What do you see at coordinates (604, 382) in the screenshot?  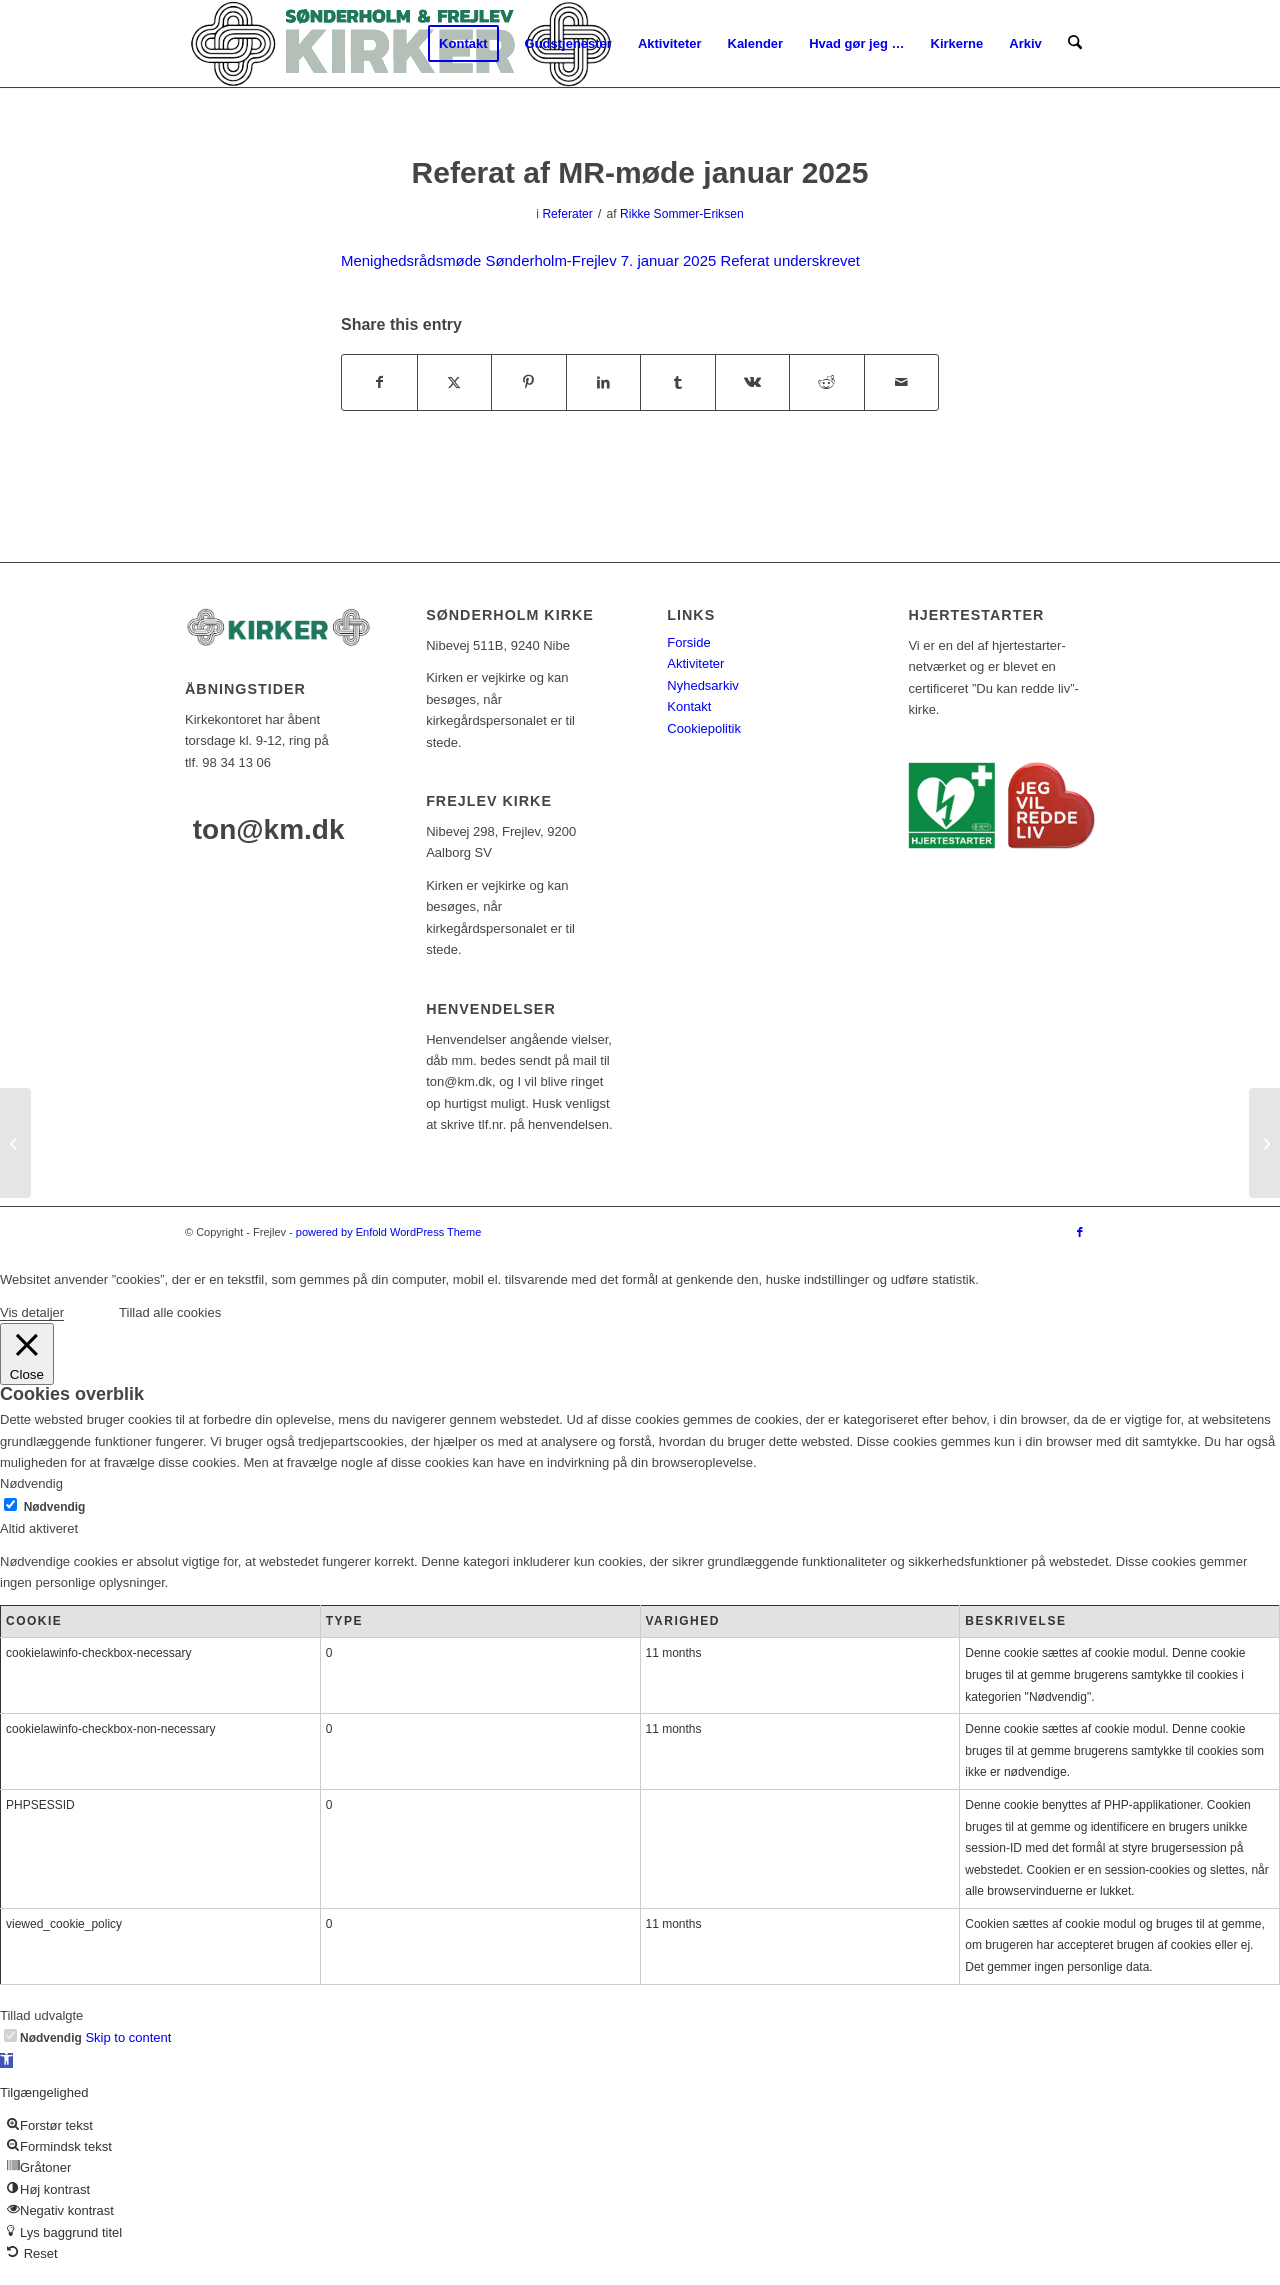 I see `[Del på LinkedIn]` at bounding box center [604, 382].